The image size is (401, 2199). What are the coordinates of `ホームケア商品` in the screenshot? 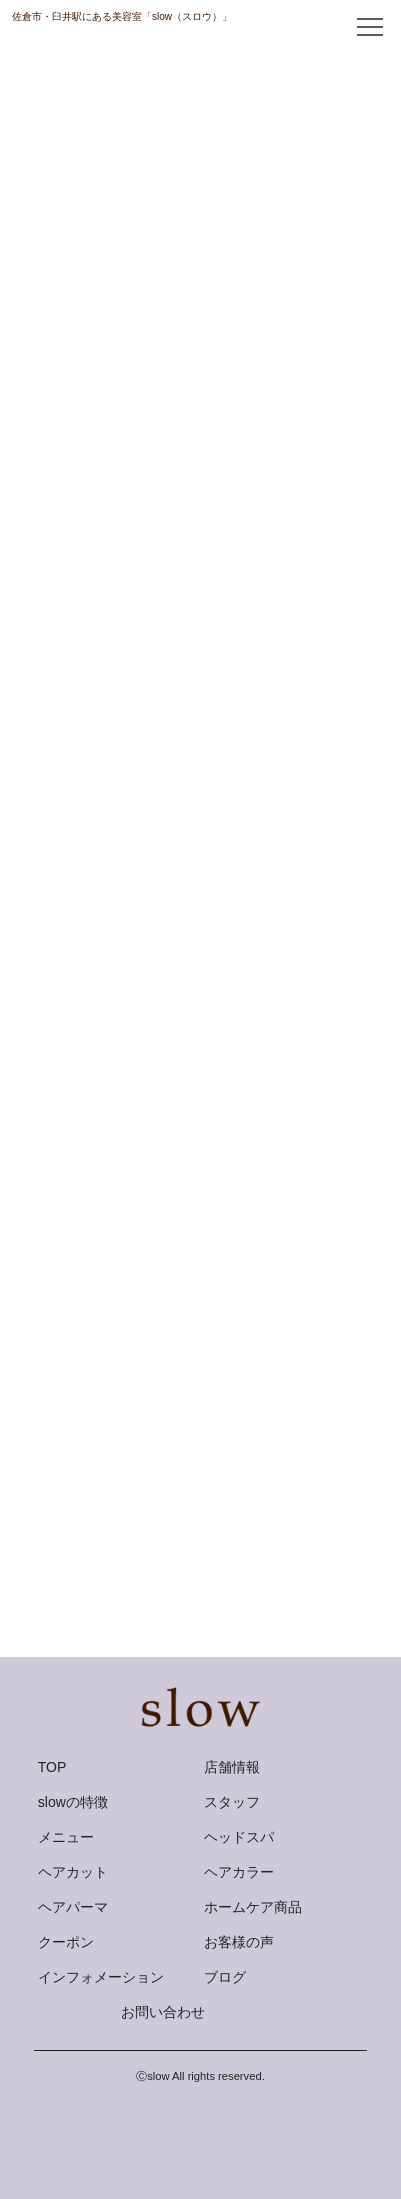 It's located at (253, 1907).